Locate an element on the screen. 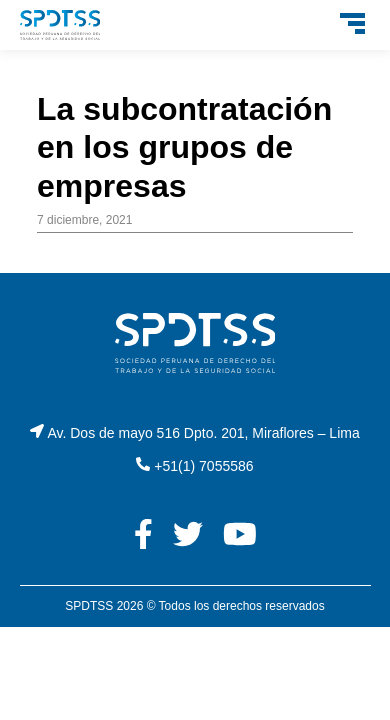 The image size is (390, 720). SPDTSS is located at coordinates (89, 606).